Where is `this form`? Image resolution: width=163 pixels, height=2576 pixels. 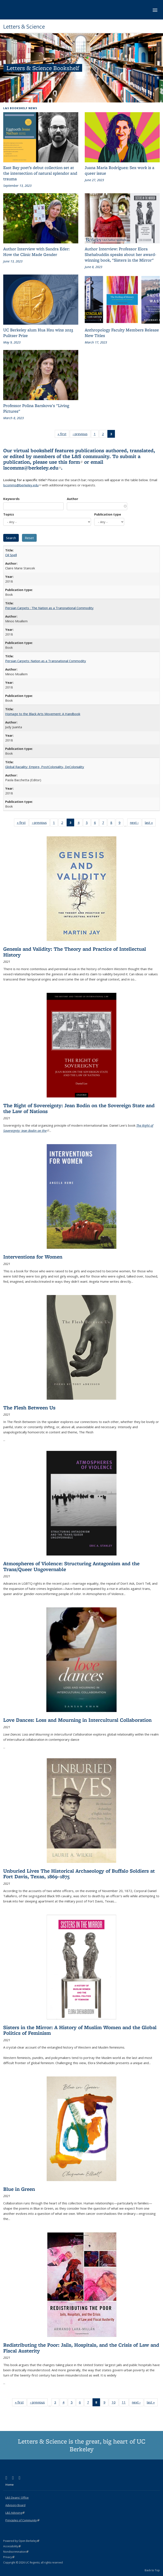
this form is located at coordinates (70, 461).